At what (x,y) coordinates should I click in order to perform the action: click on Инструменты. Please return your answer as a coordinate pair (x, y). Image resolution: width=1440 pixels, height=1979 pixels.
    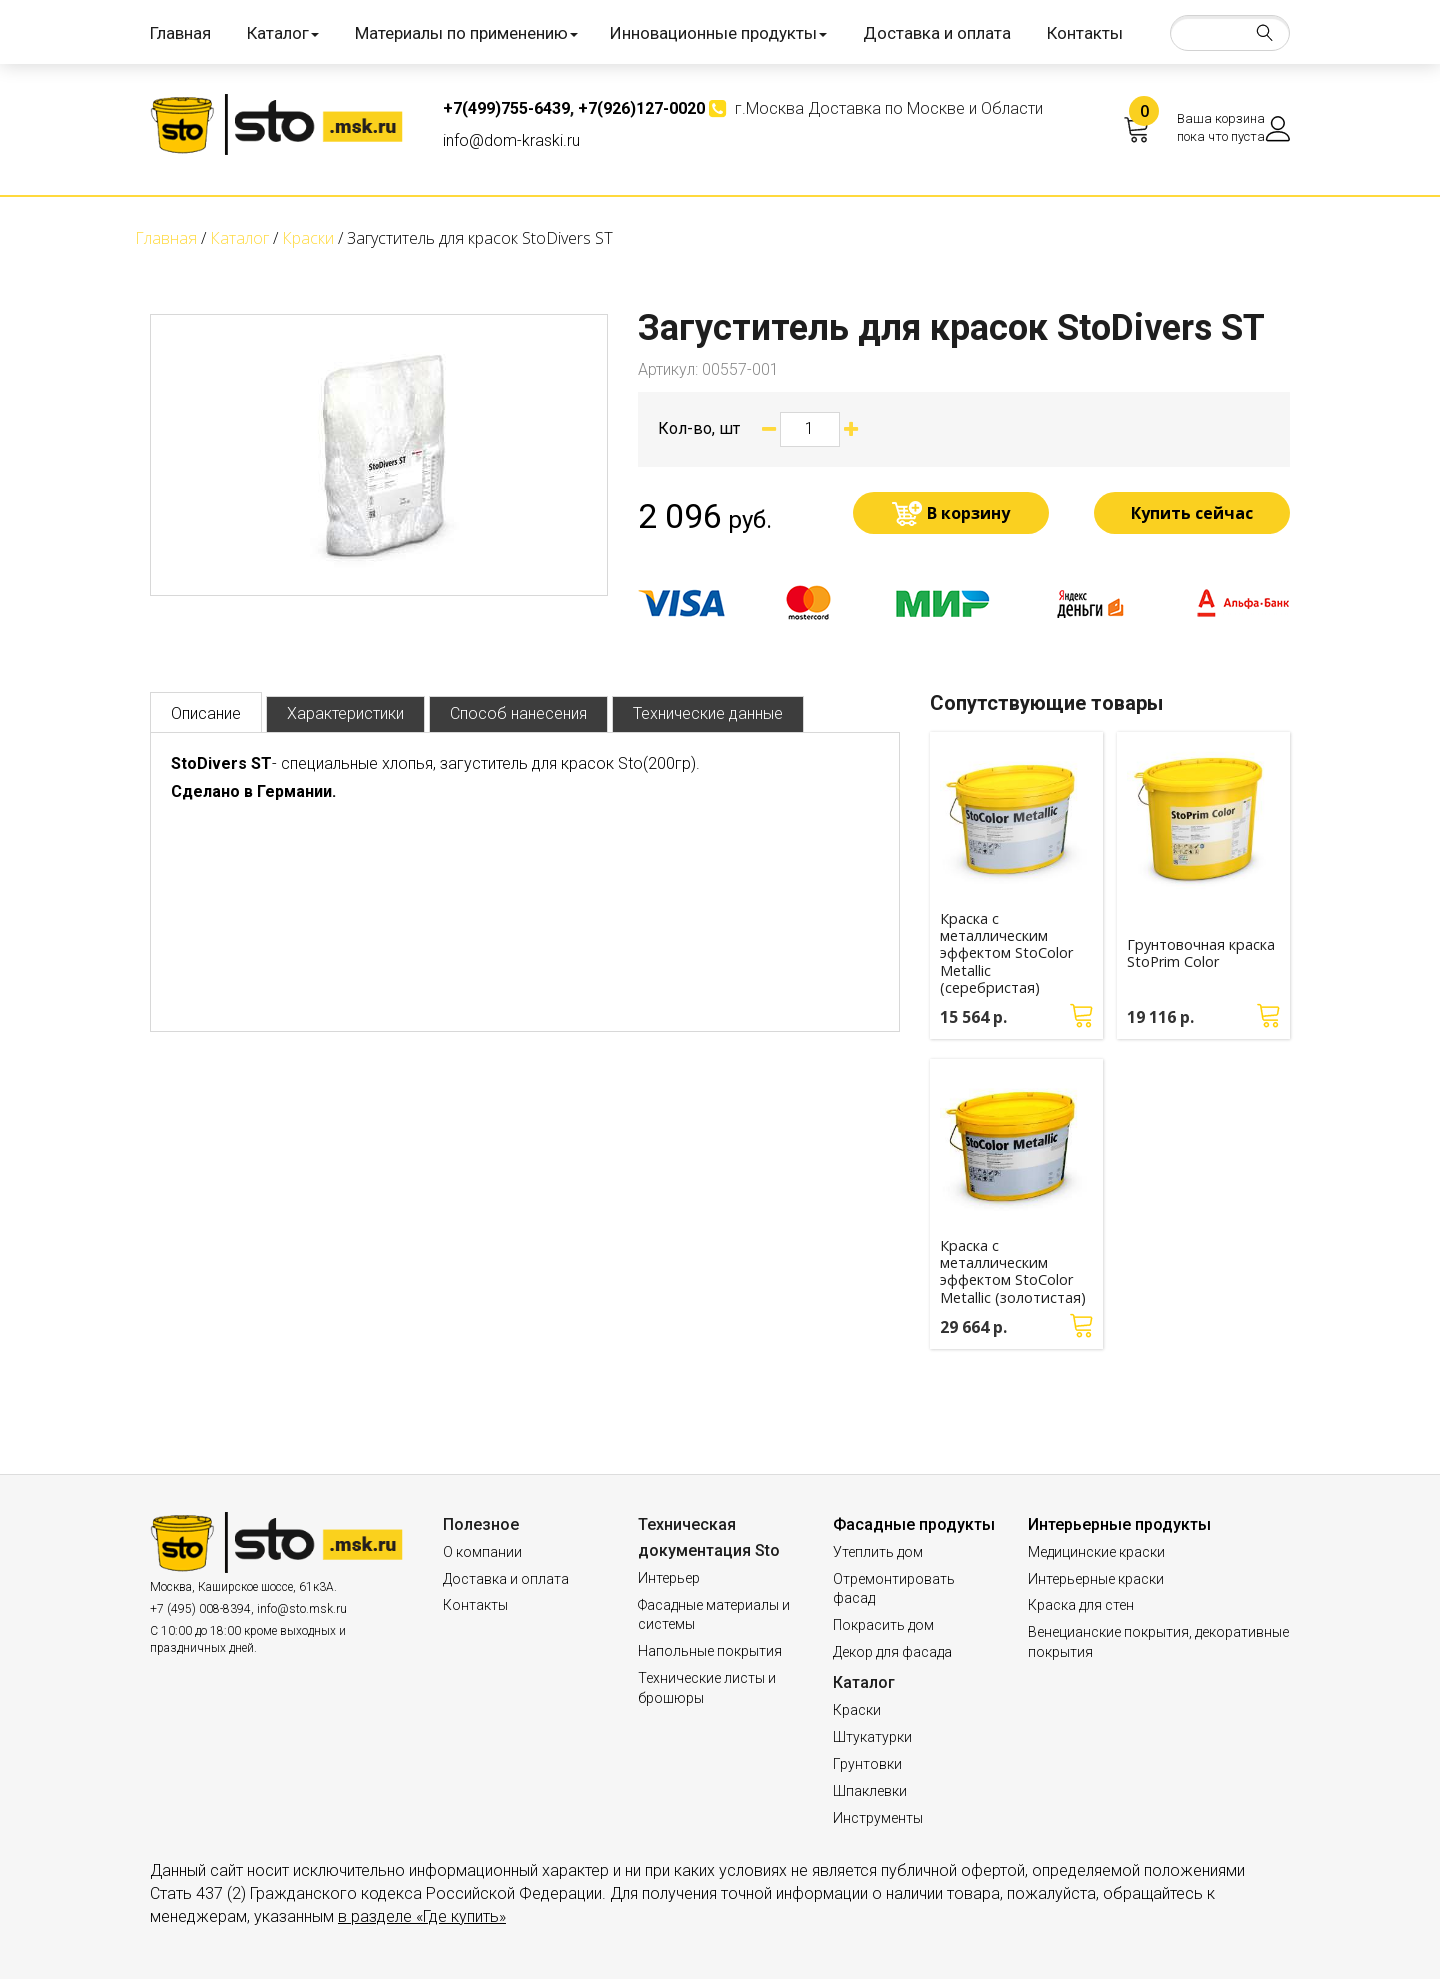
    Looking at the image, I should click on (878, 1818).